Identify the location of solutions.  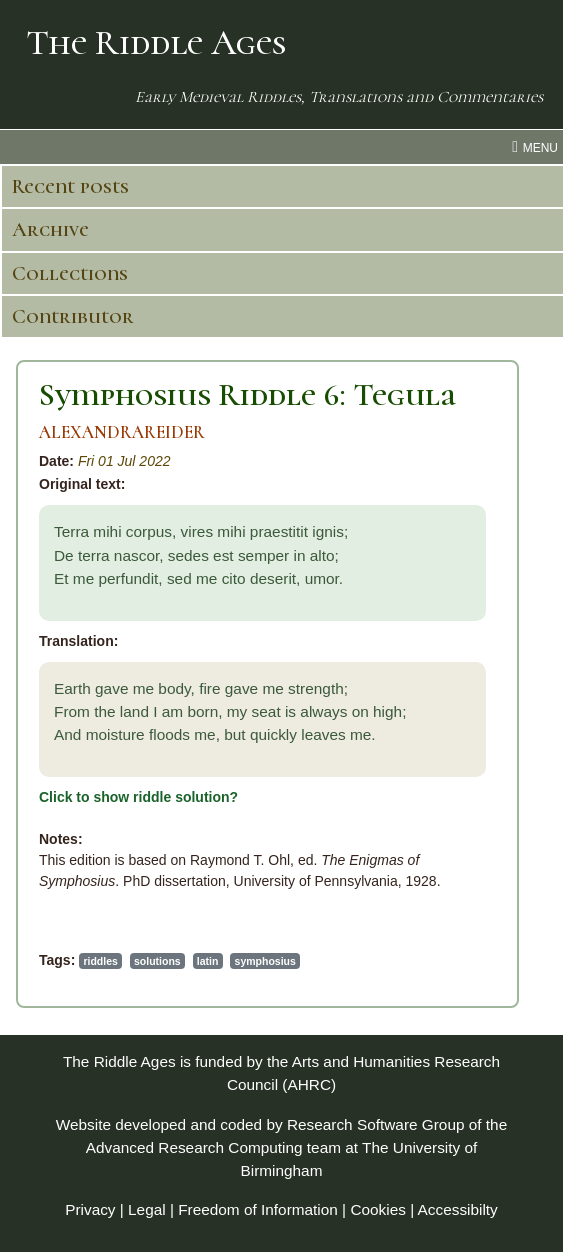
(157, 961).